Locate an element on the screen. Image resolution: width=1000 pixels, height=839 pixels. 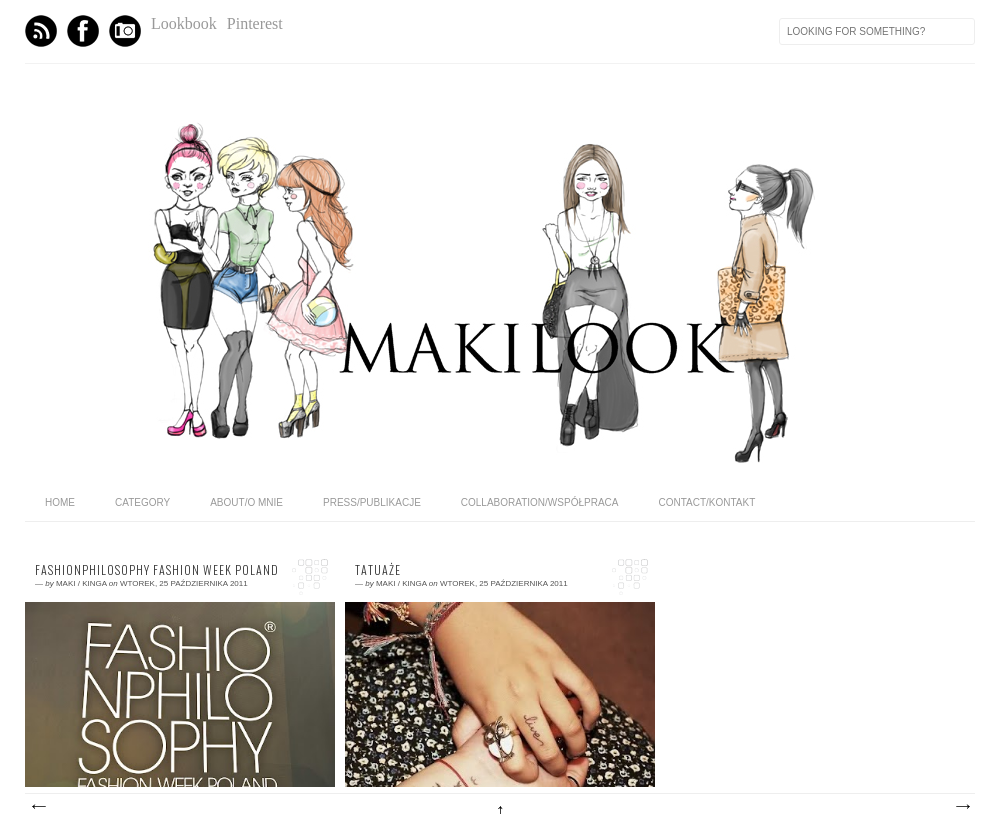
Nowsze posty is located at coordinates (38, 807).